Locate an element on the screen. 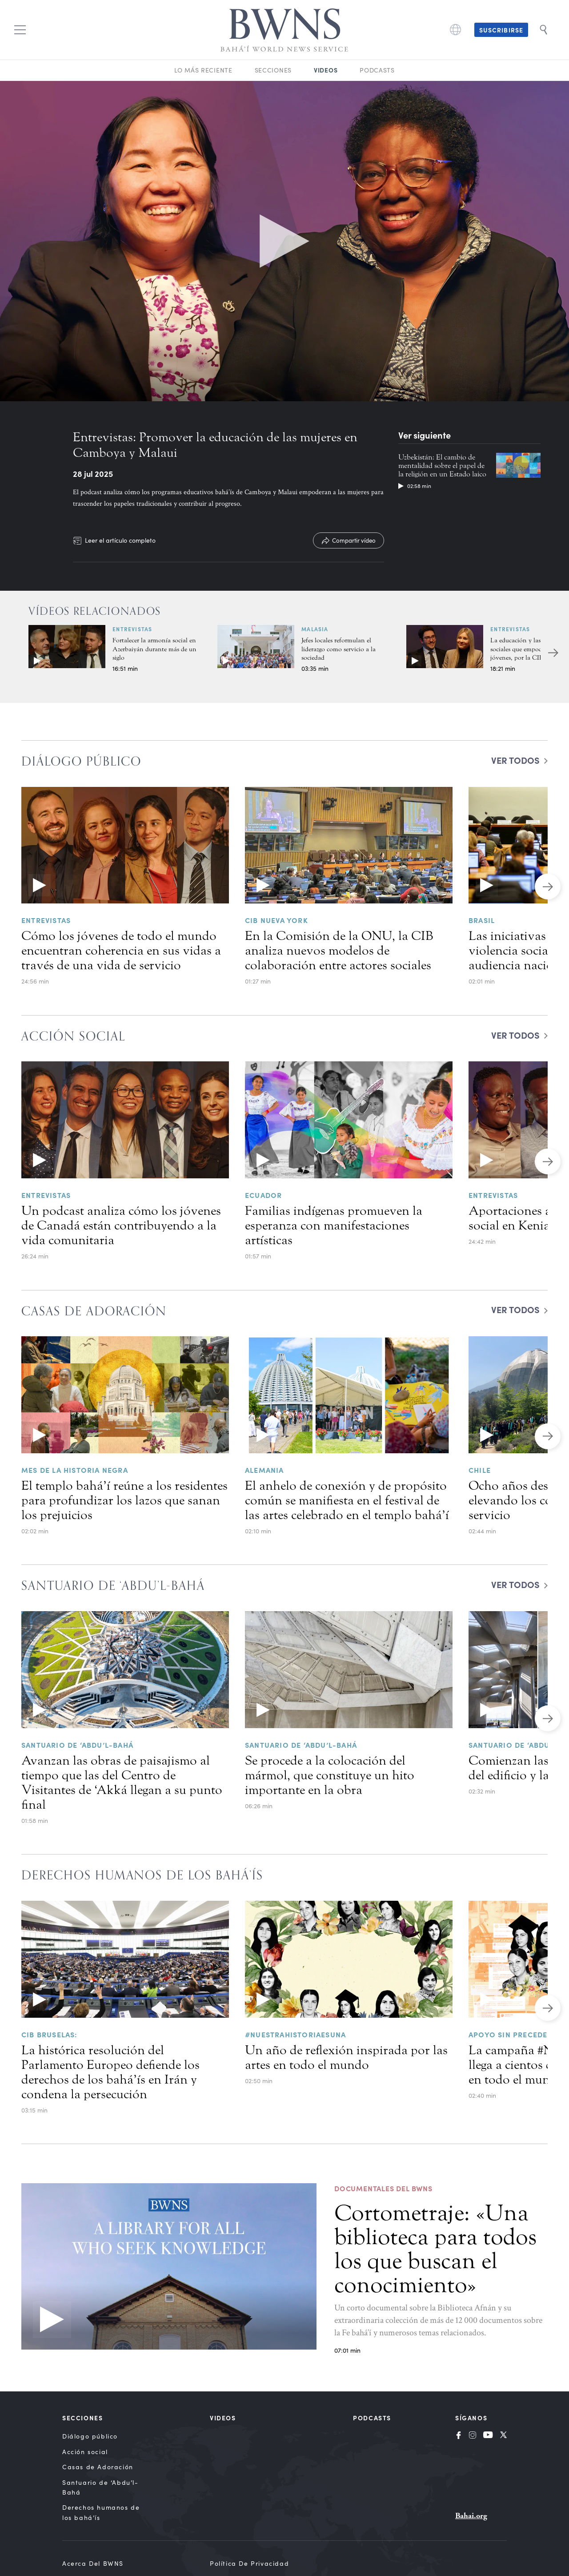  Lo más reciente is located at coordinates (203, 70).